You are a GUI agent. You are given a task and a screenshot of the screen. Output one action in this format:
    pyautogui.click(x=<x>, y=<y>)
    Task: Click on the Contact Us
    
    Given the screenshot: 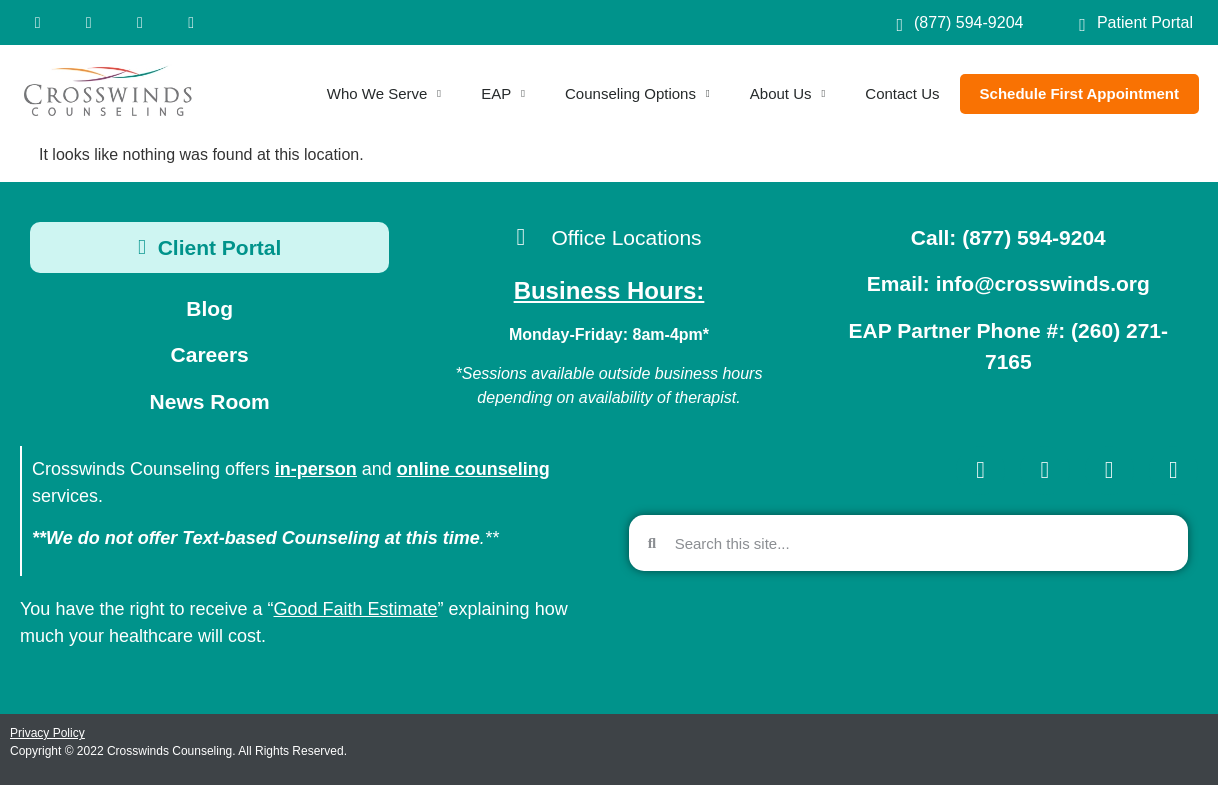 What is the action you would take?
    pyautogui.click(x=902, y=93)
    